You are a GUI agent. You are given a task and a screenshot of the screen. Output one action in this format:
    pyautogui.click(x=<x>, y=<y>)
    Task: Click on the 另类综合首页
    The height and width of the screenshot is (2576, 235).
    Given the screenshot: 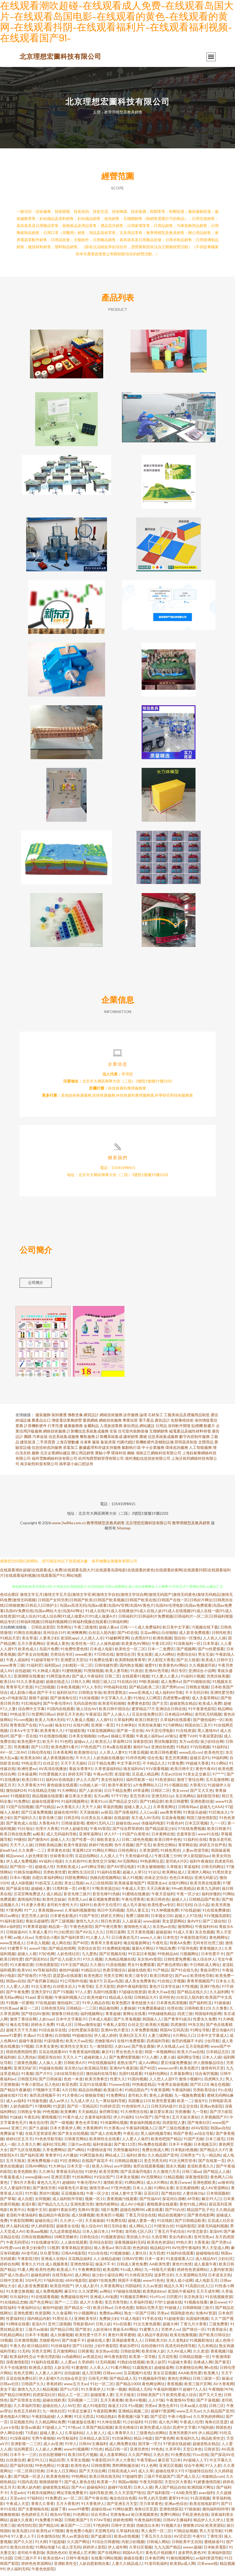 What is the action you would take?
    pyautogui.click(x=88, y=1952)
    